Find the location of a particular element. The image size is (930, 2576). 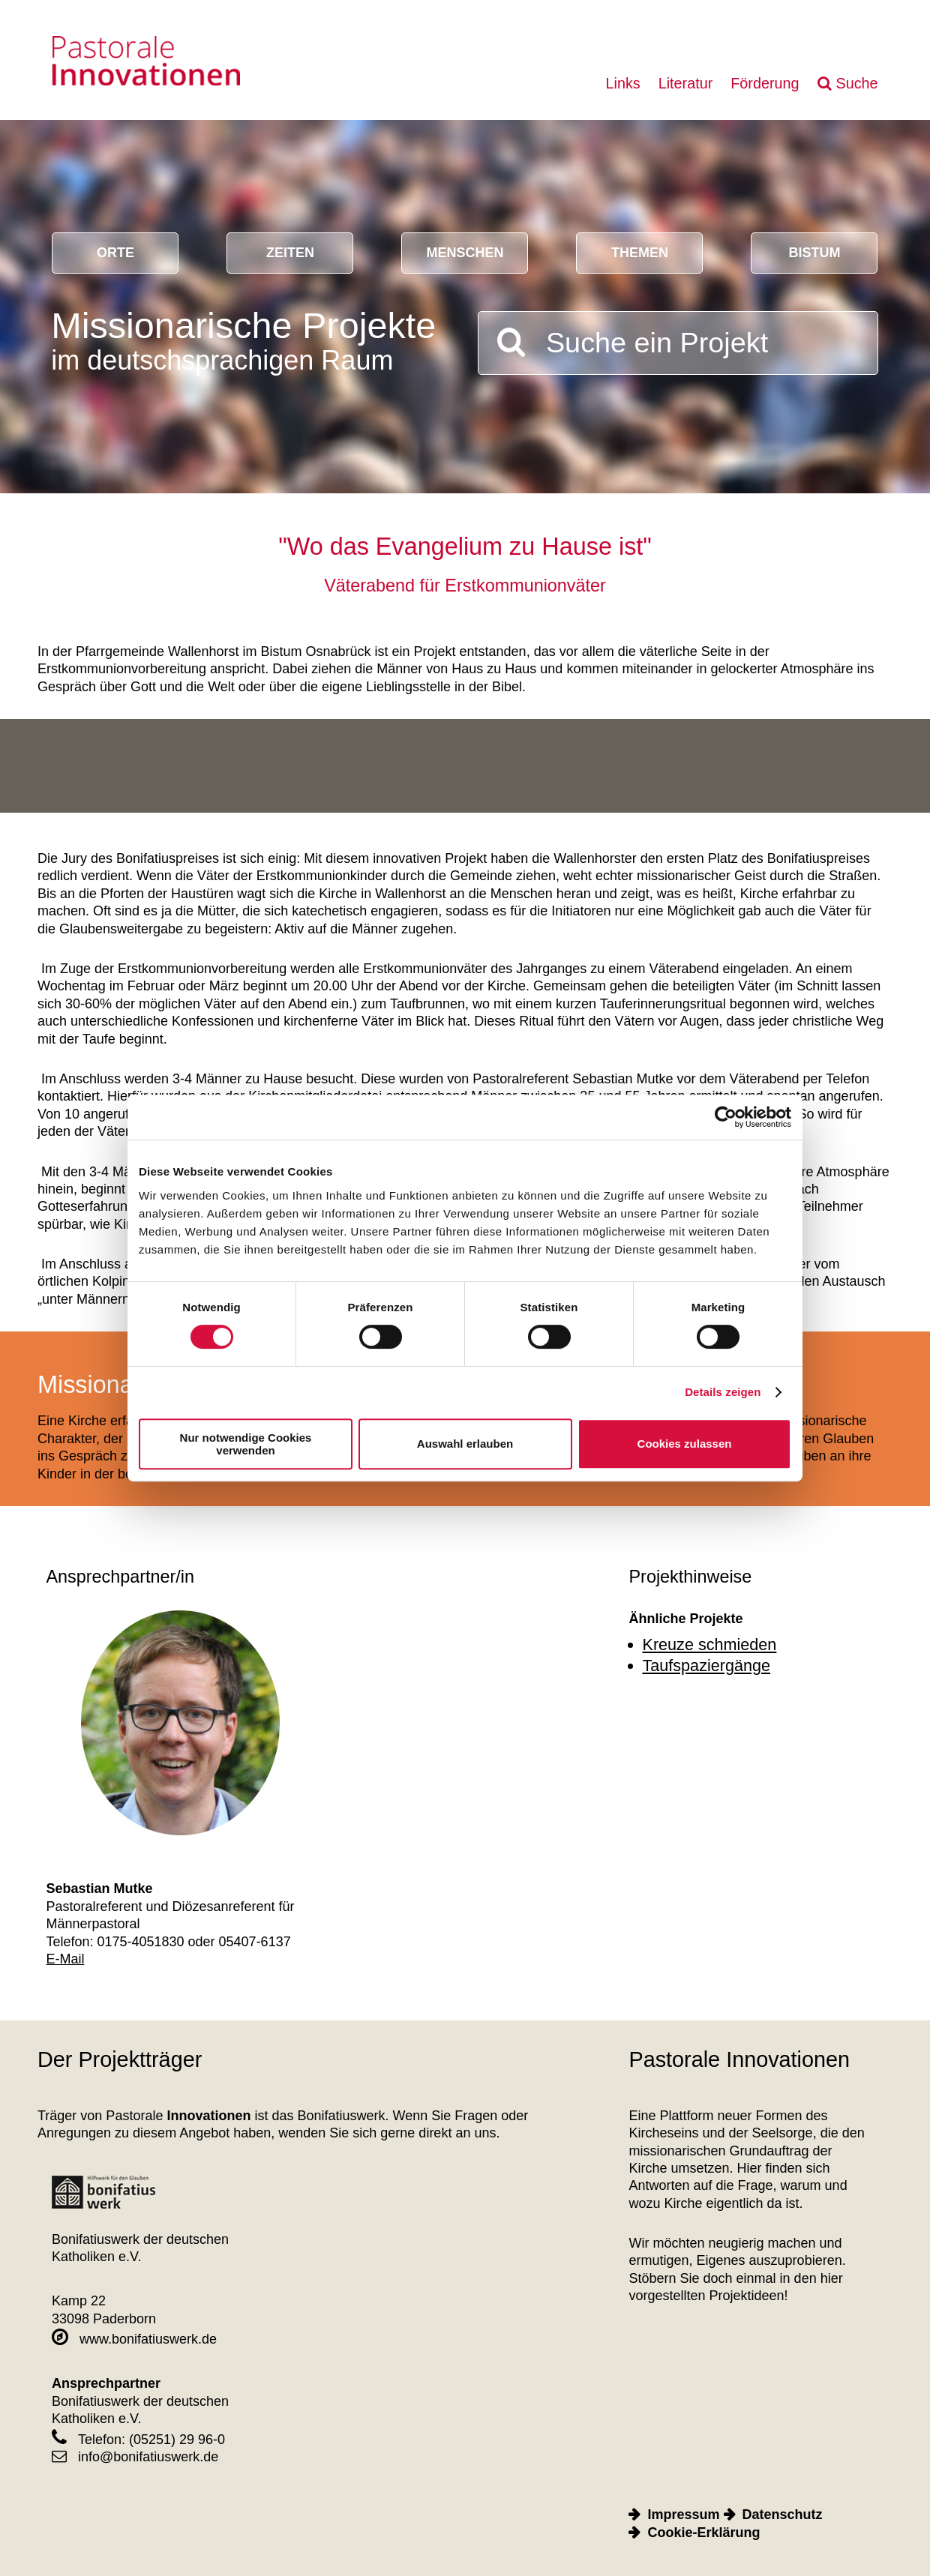

Orte is located at coordinates (115, 252).